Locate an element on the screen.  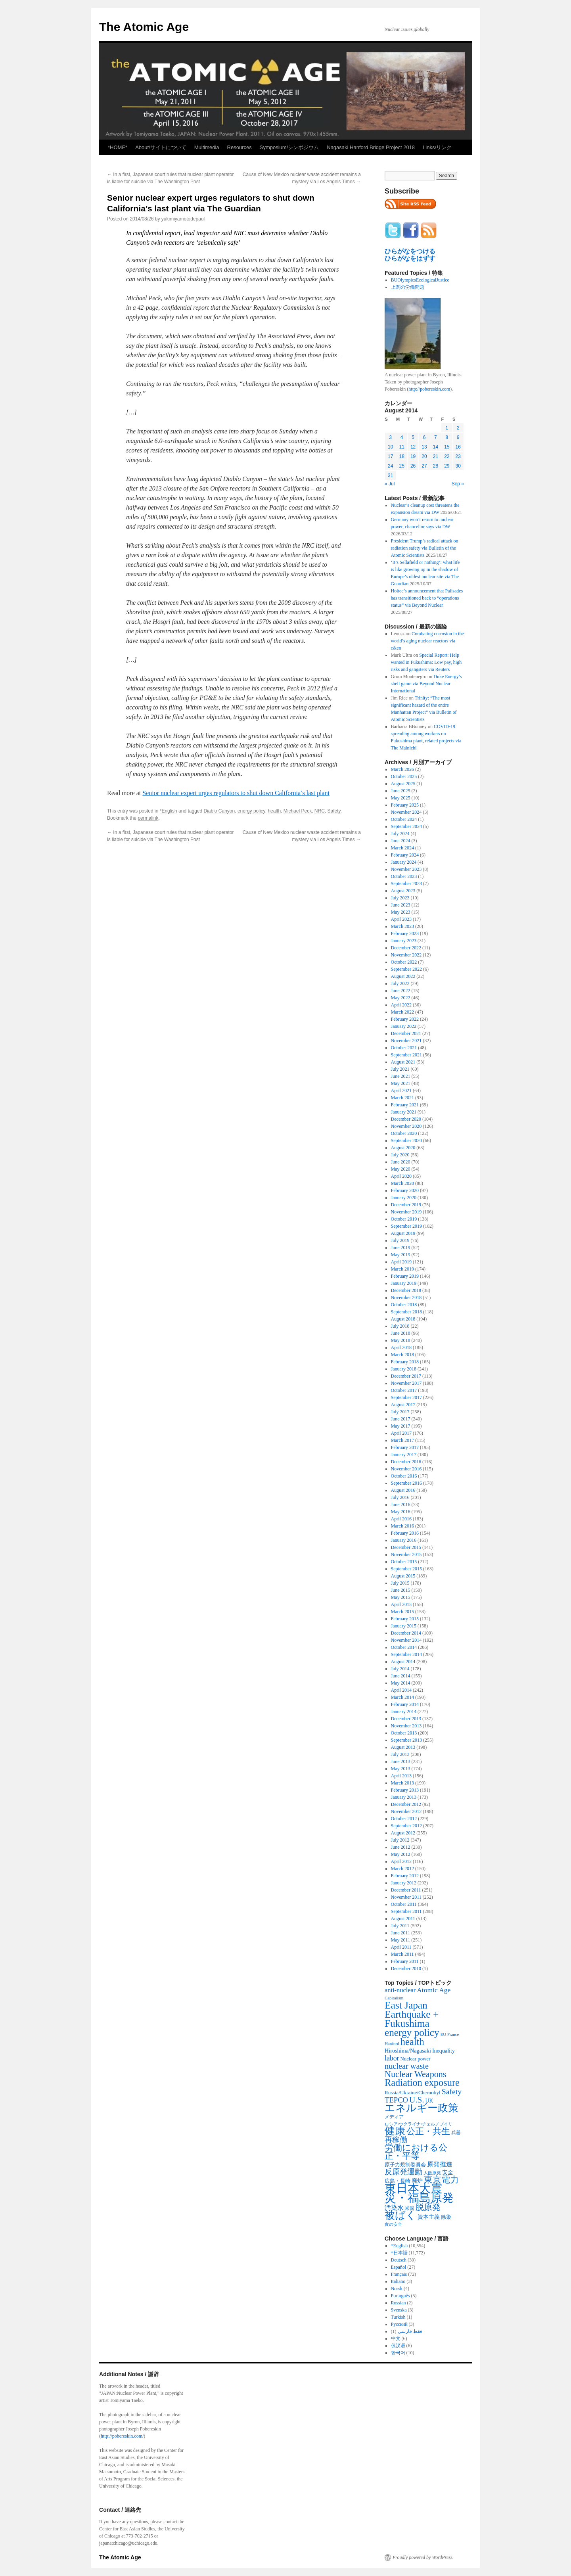
1 [Posts published on August 1, 2014] is located at coordinates (446, 428).